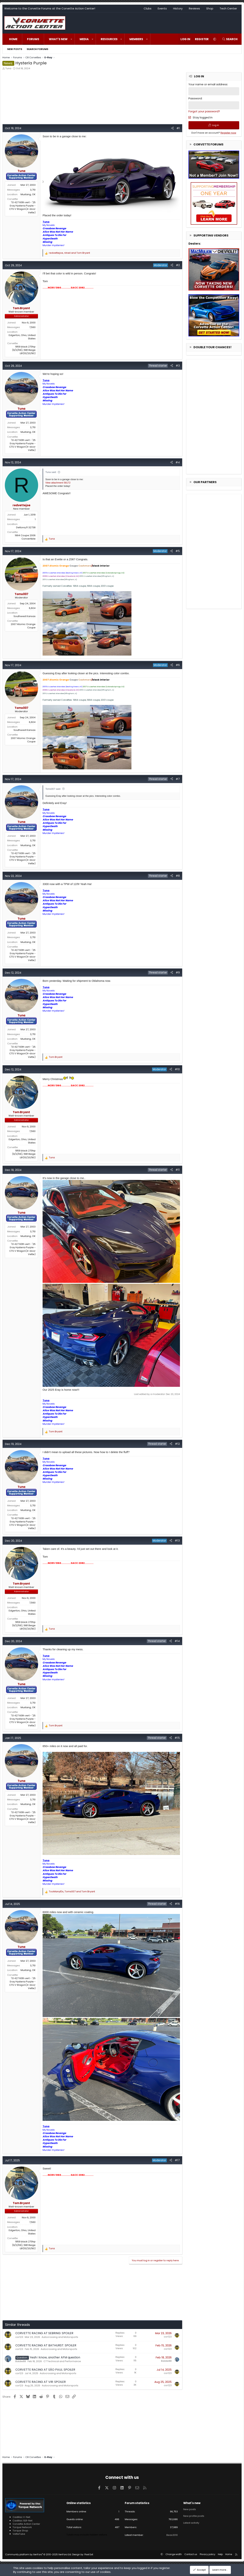 The width and height of the screenshot is (244, 2576). I want to click on Help, so click(220, 2554).